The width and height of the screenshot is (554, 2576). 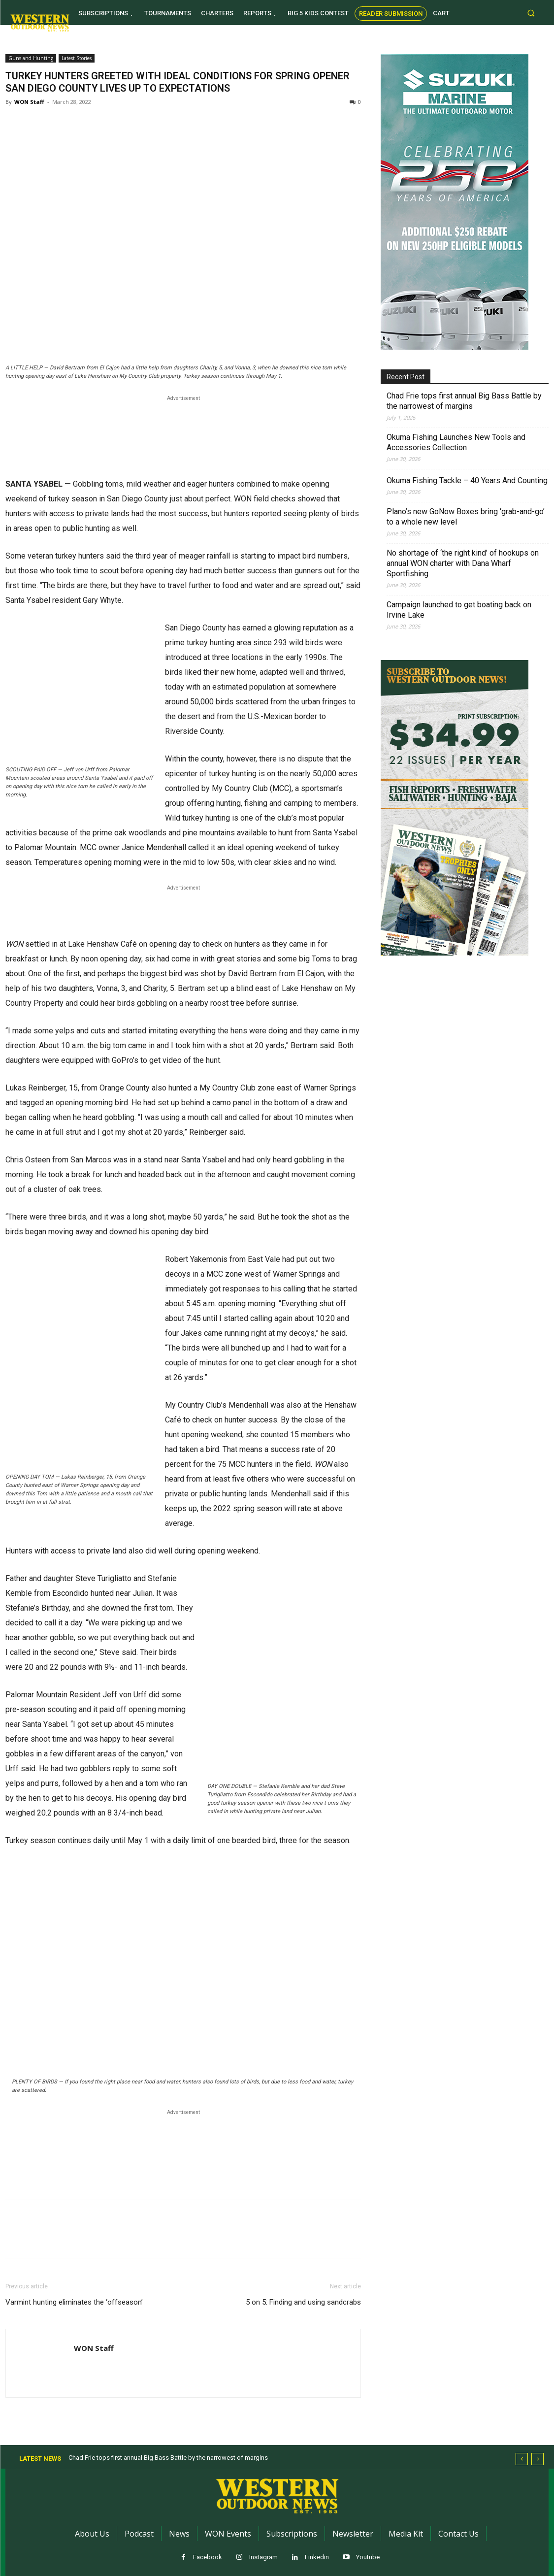 What do you see at coordinates (467, 480) in the screenshot?
I see `Okuma Fishing Tackle – 40 Years And Counting` at bounding box center [467, 480].